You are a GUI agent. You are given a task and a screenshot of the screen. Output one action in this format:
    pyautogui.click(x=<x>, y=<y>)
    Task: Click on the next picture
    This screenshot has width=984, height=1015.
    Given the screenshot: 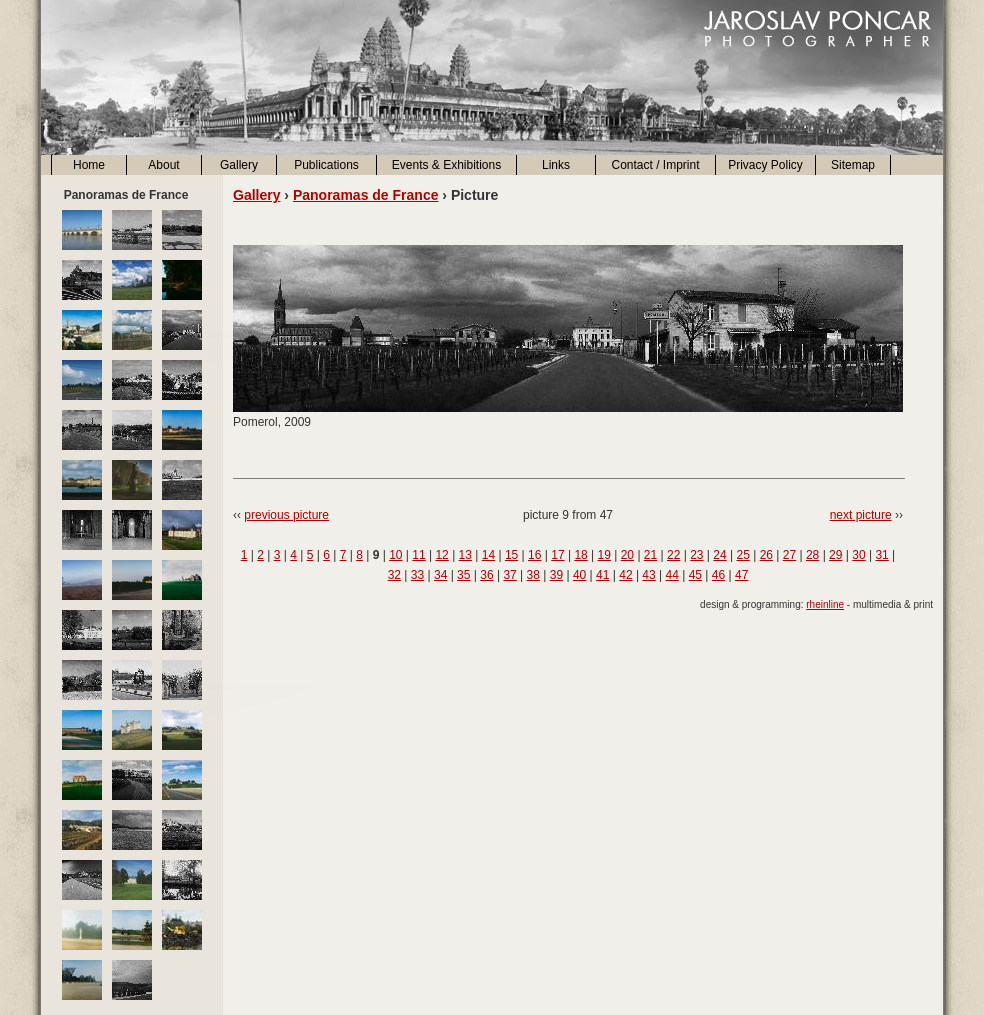 What is the action you would take?
    pyautogui.click(x=861, y=515)
    